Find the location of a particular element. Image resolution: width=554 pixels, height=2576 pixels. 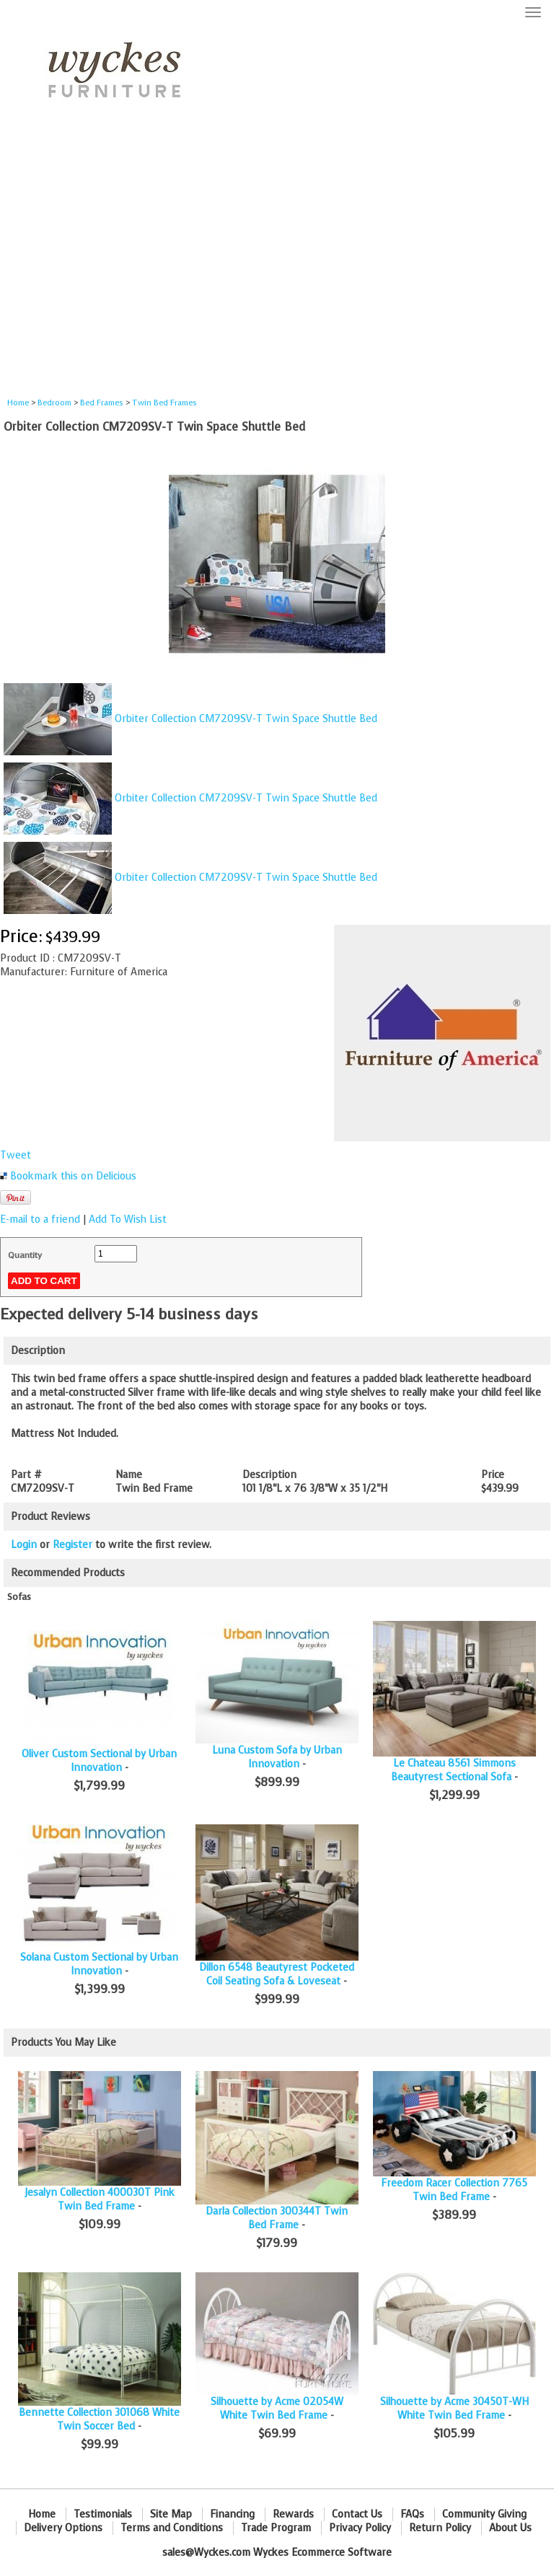

Add To Wish List is located at coordinates (128, 1219).